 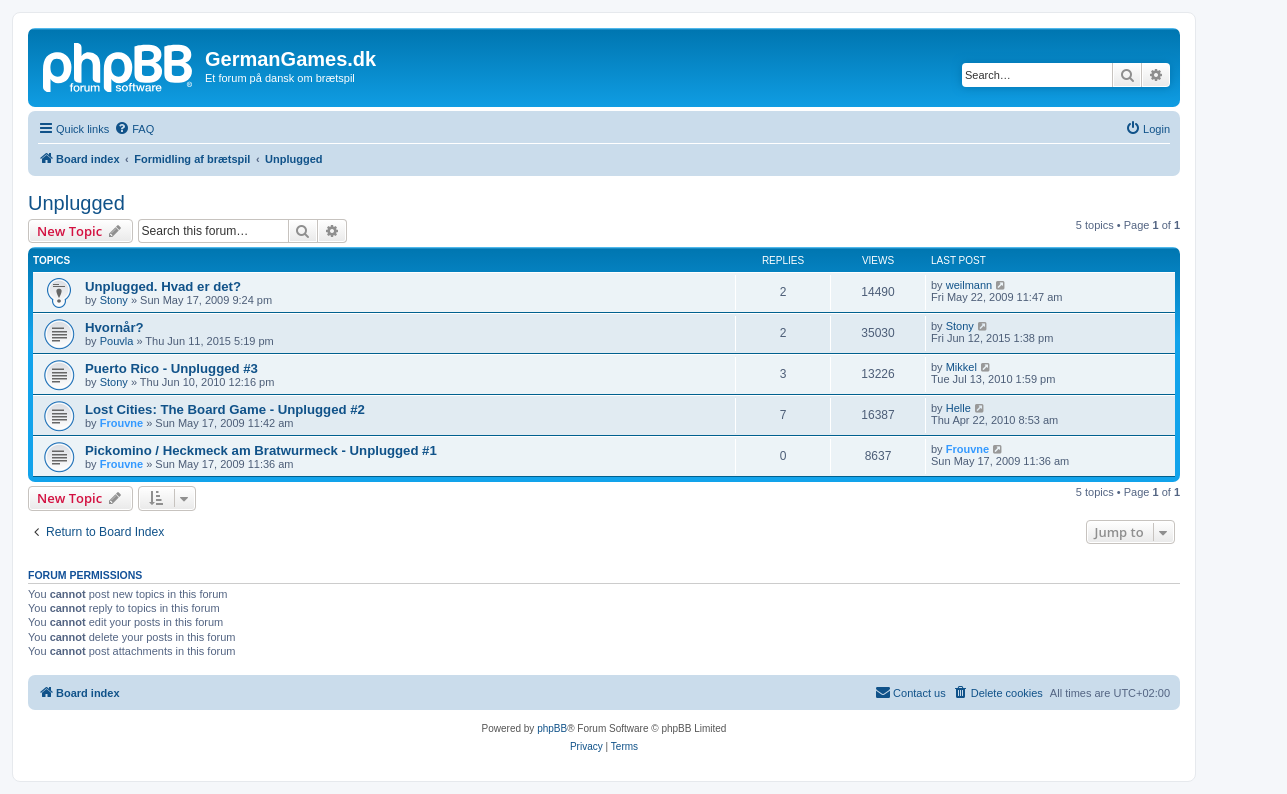 What do you see at coordinates (163, 286) in the screenshot?
I see `Unplugged. Hvad er det?` at bounding box center [163, 286].